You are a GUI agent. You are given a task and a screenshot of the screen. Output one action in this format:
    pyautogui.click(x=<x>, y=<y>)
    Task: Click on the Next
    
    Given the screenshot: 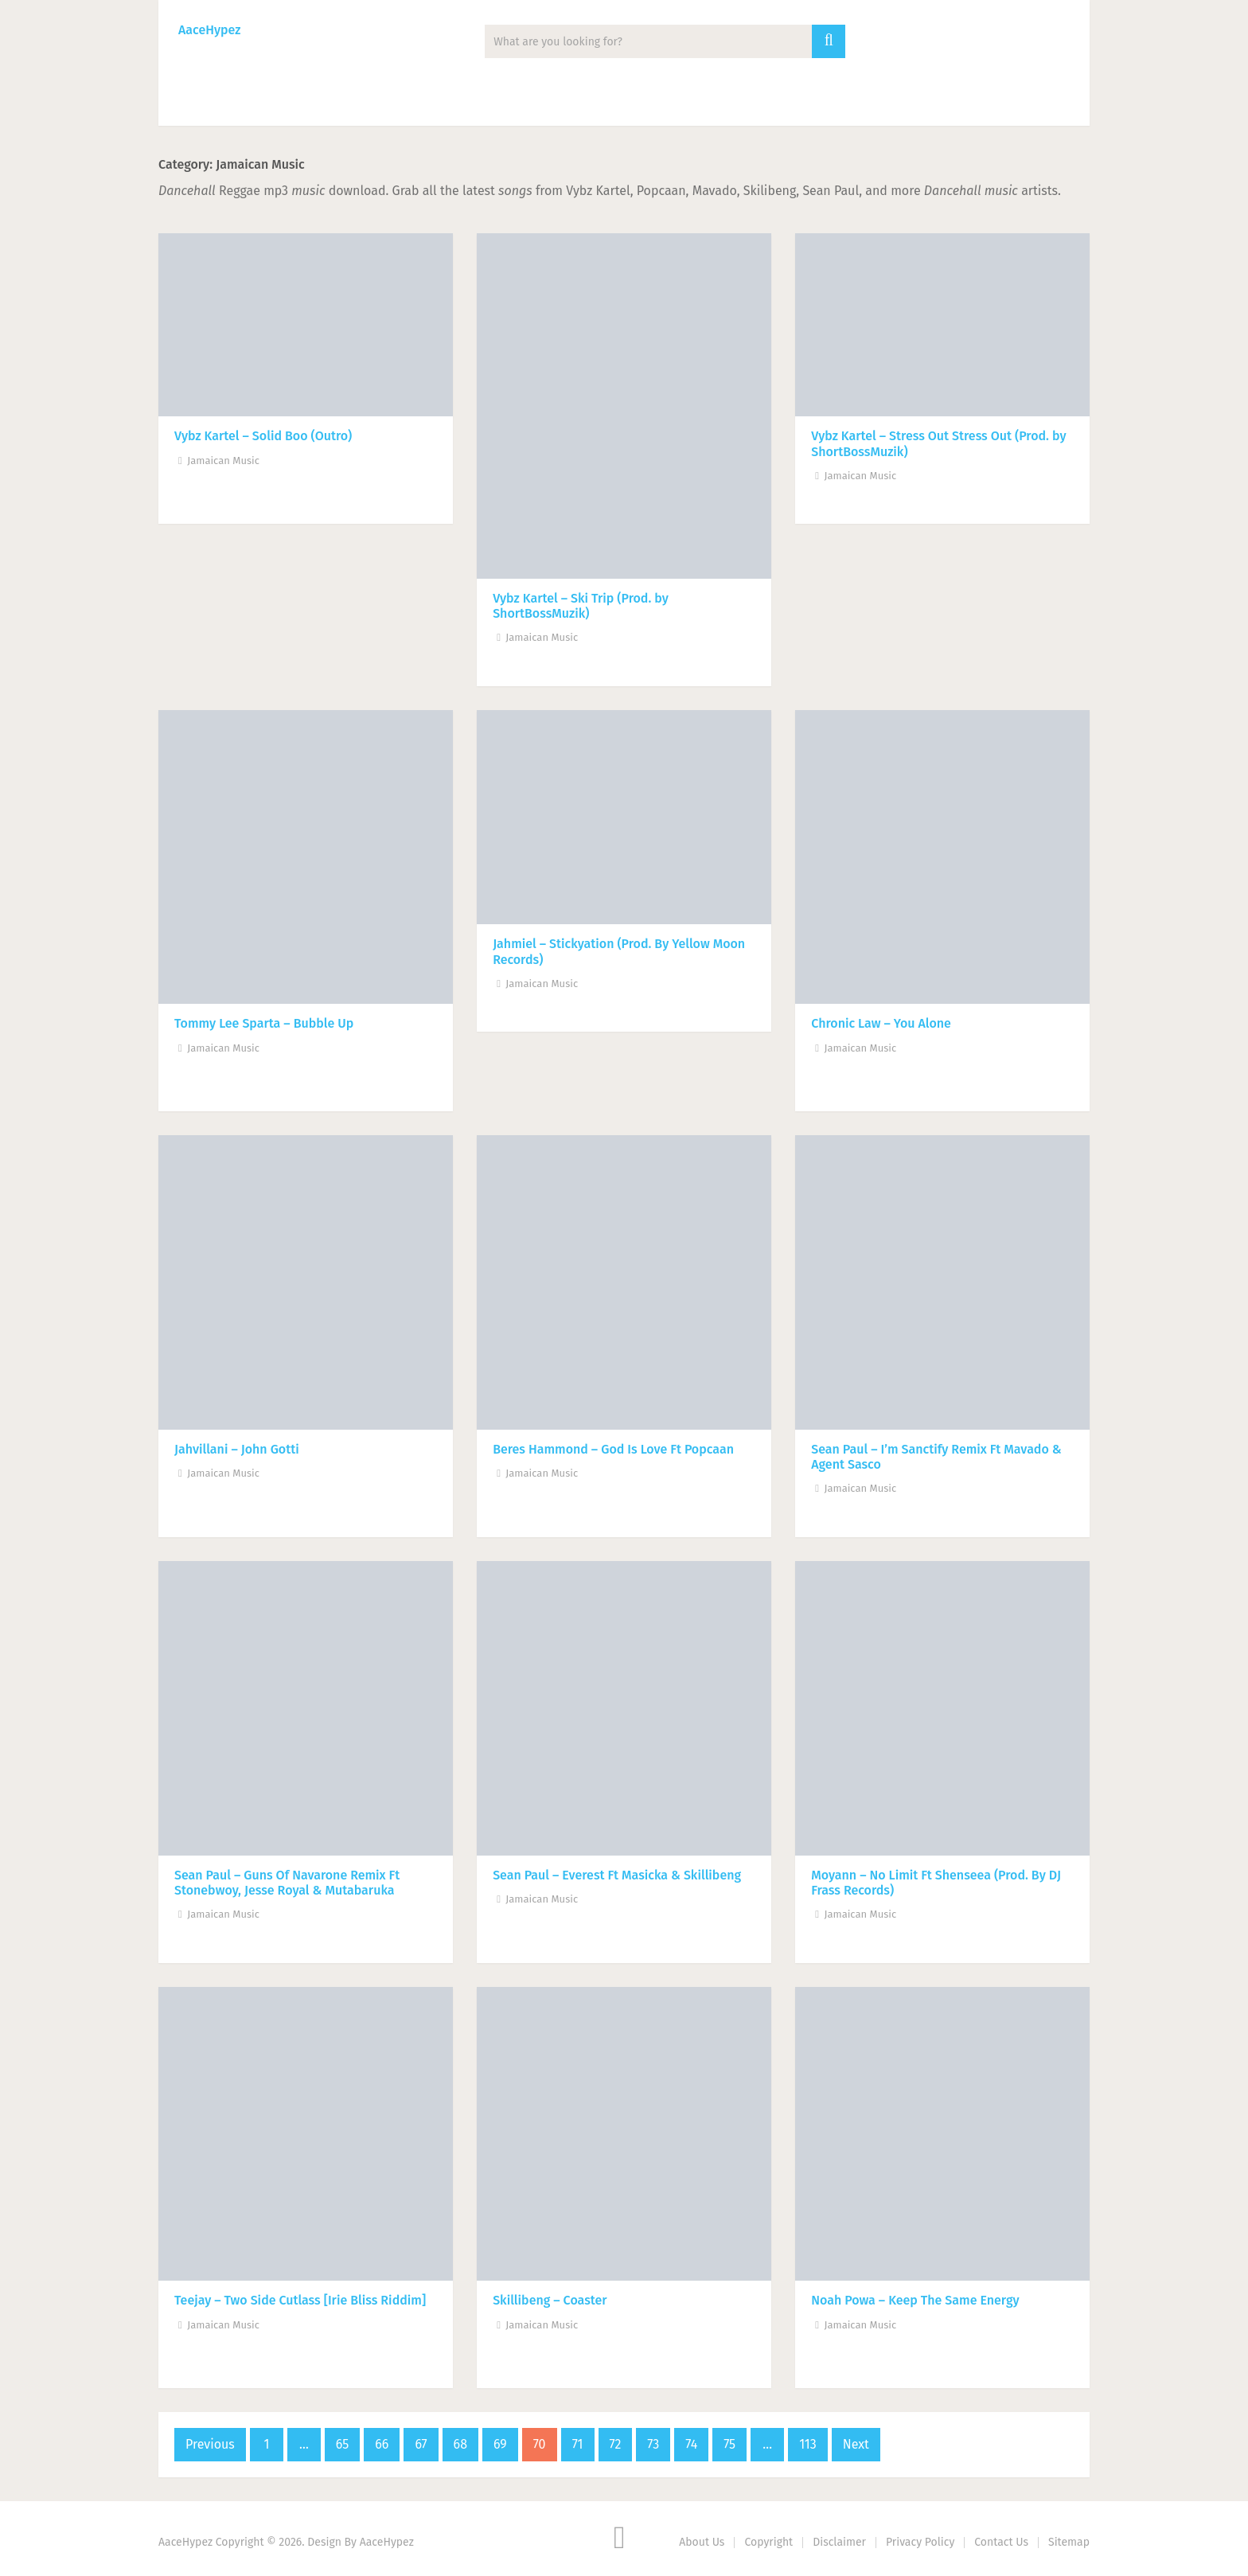 What is the action you would take?
    pyautogui.click(x=856, y=2444)
    